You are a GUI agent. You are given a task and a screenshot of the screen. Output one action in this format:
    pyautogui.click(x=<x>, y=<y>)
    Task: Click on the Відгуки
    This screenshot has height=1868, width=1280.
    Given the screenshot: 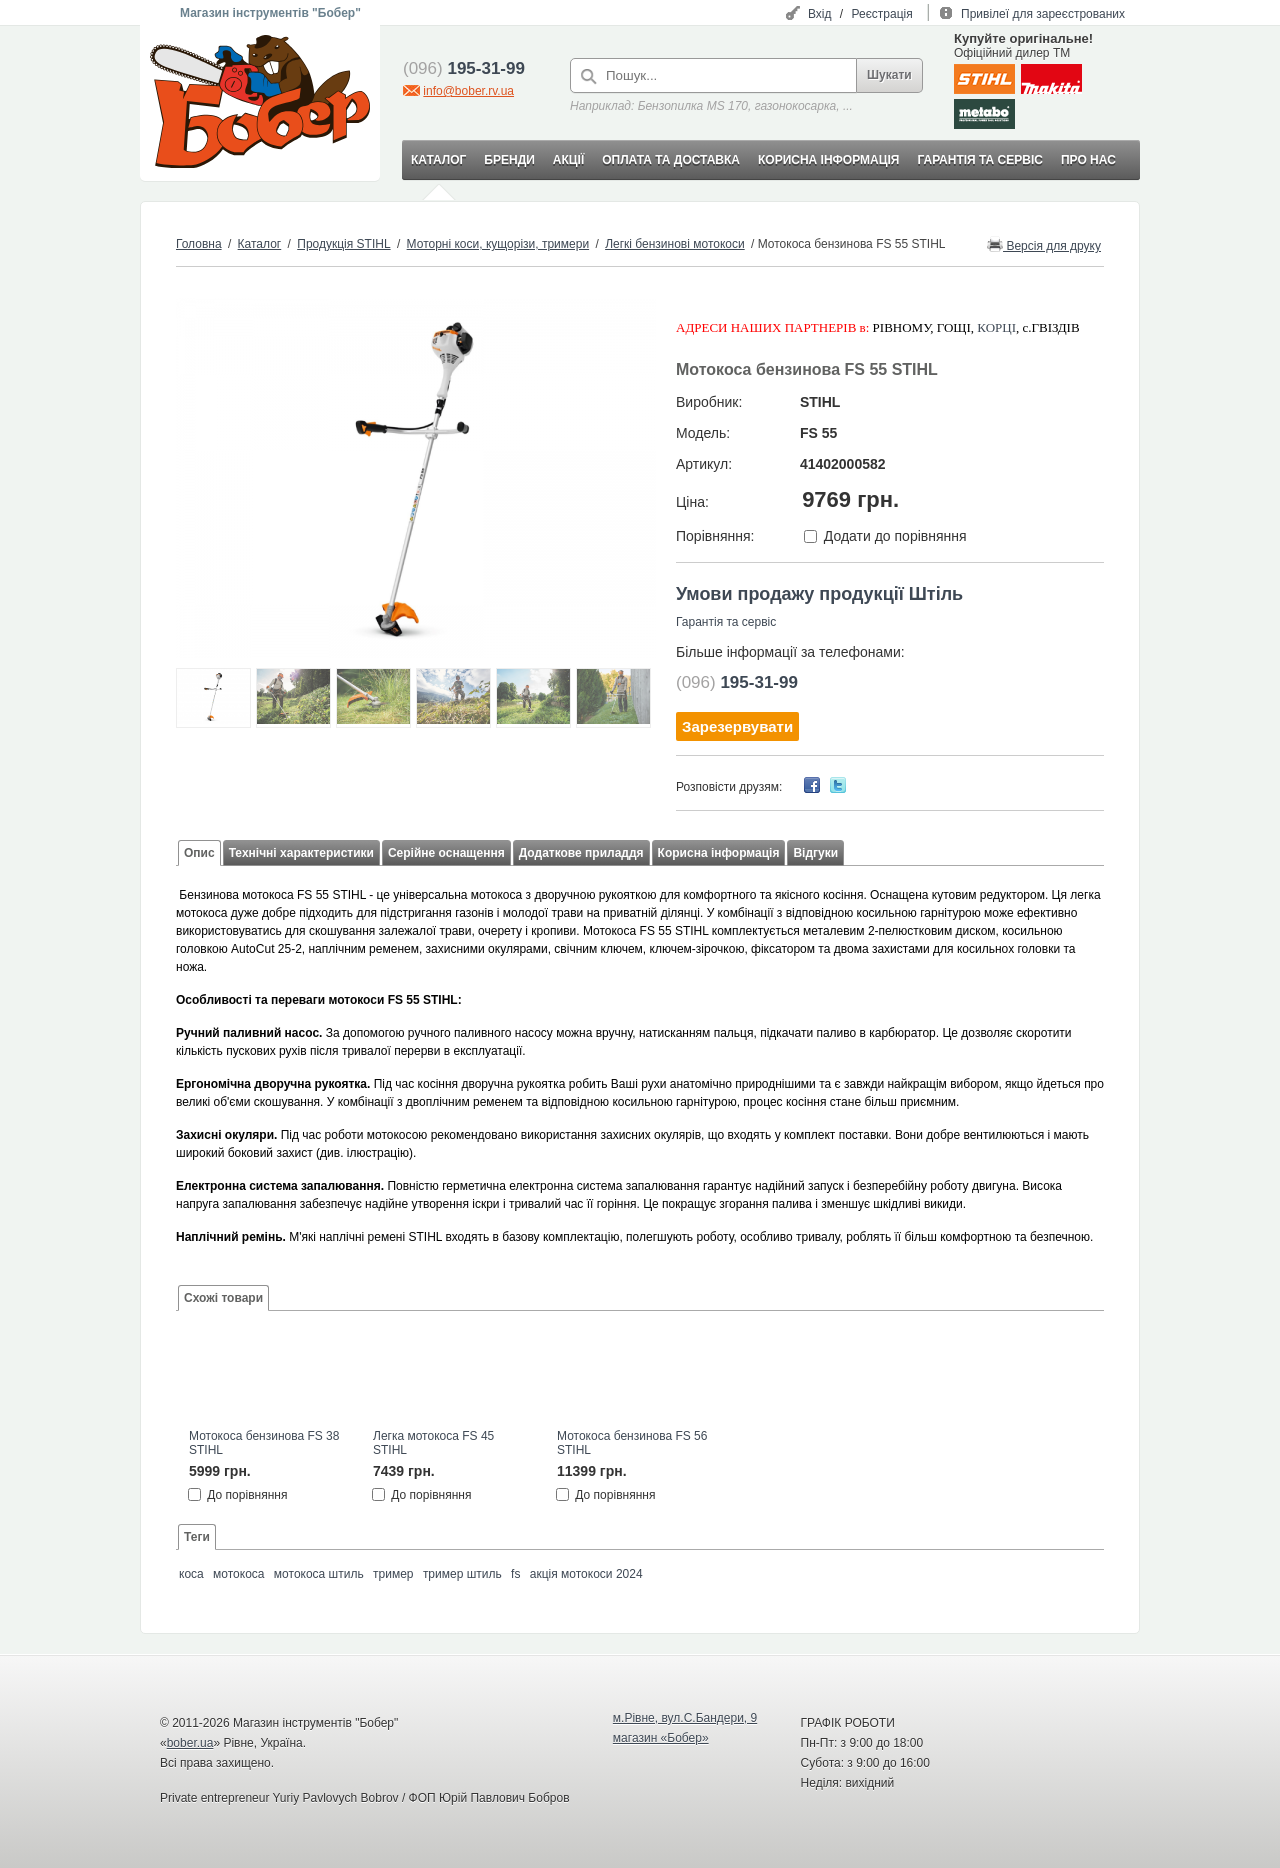 What is the action you would take?
    pyautogui.click(x=815, y=853)
    